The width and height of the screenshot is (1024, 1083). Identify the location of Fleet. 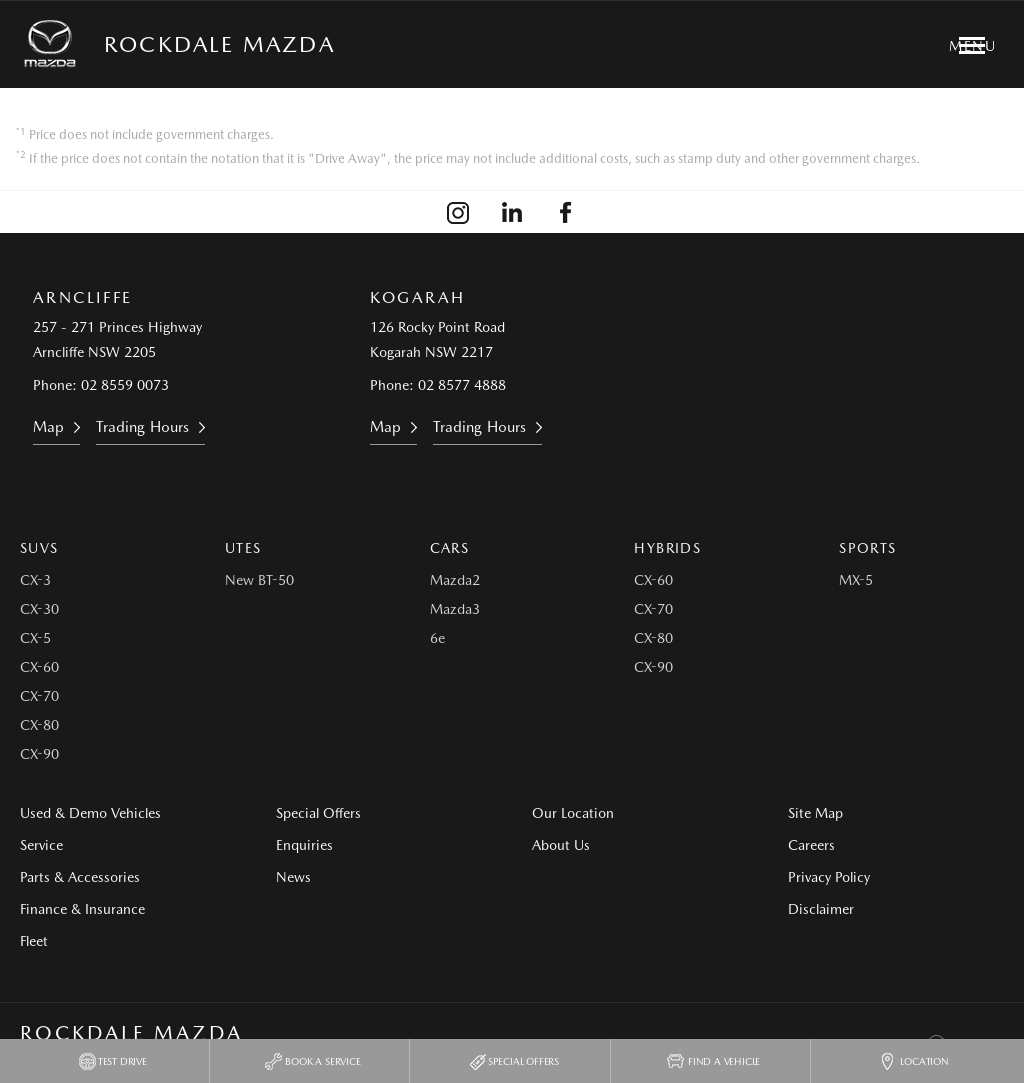
(34, 941).